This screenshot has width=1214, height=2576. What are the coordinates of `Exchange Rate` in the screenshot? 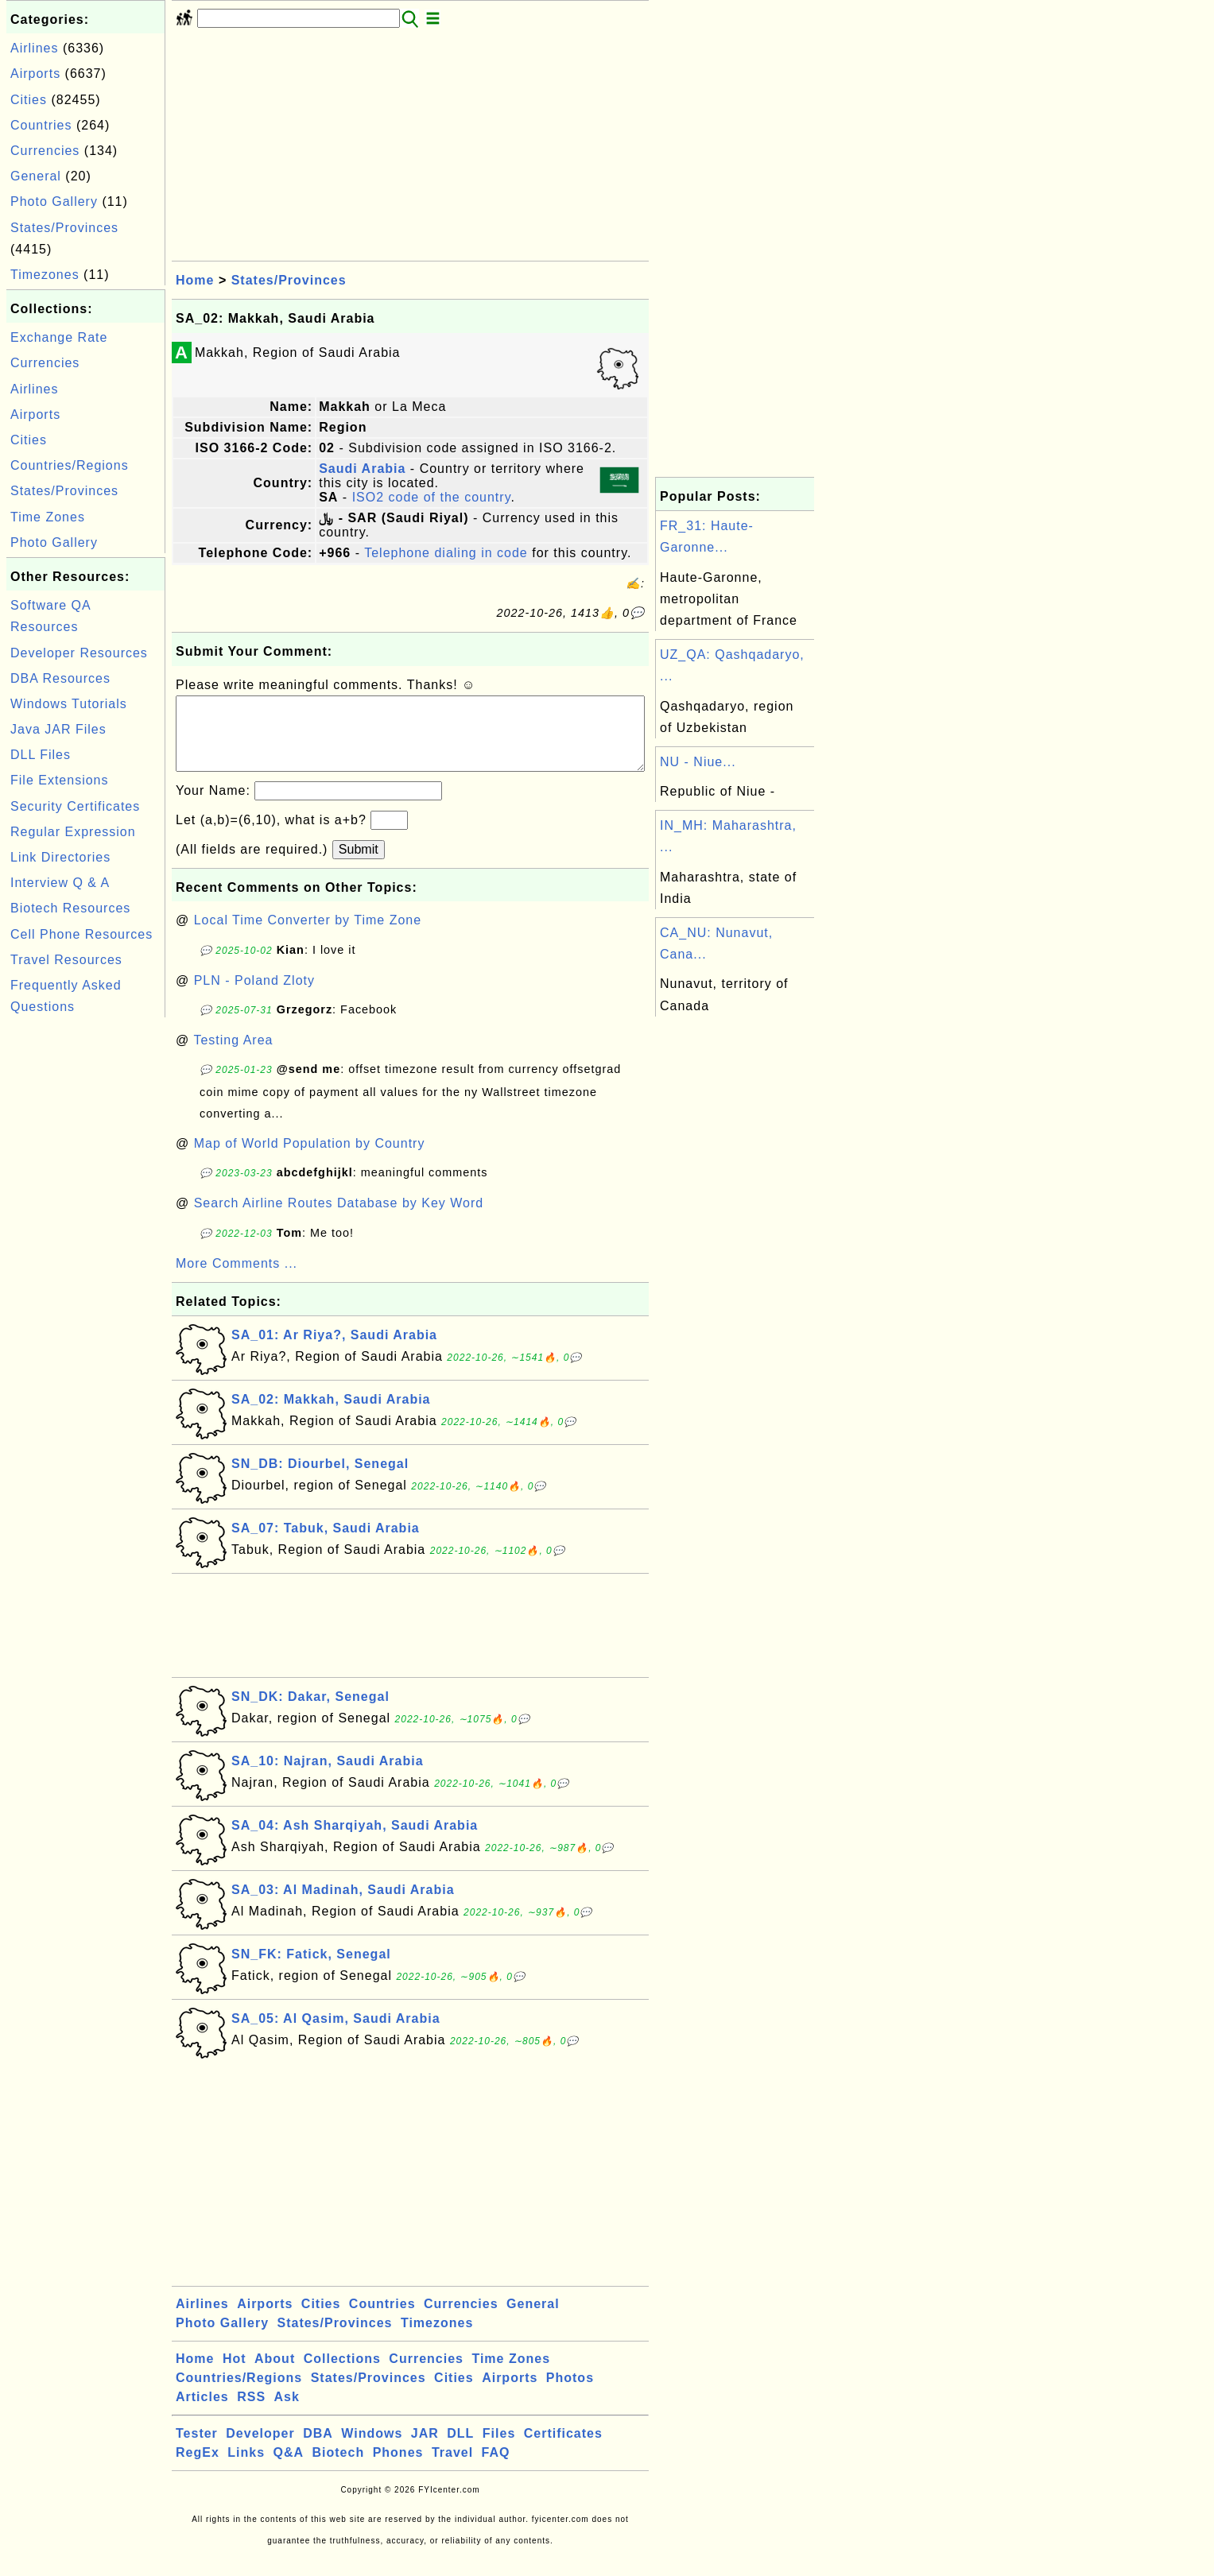 It's located at (58, 337).